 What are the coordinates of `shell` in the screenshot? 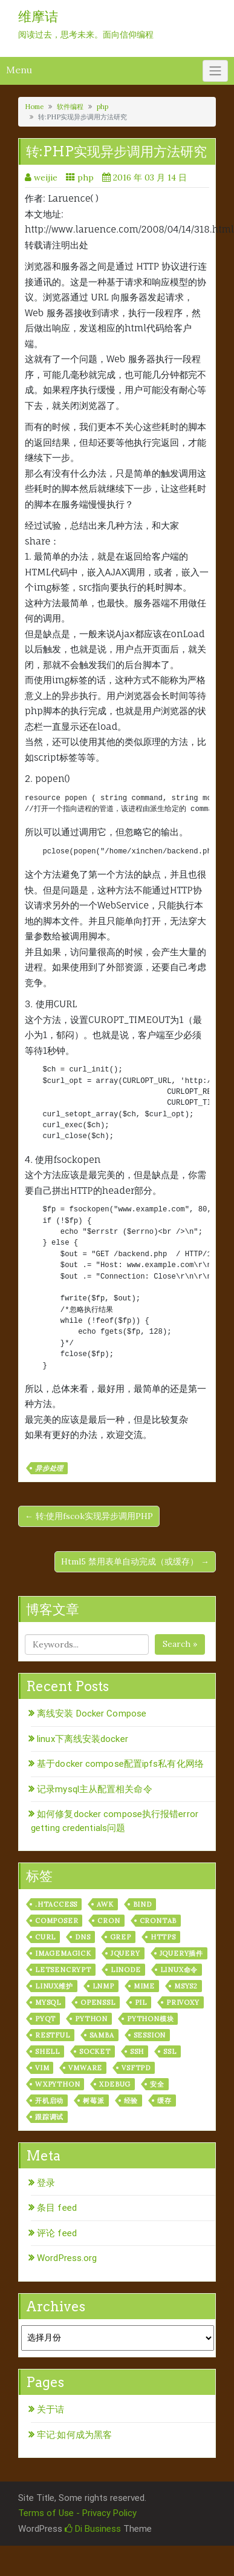 It's located at (47, 2051).